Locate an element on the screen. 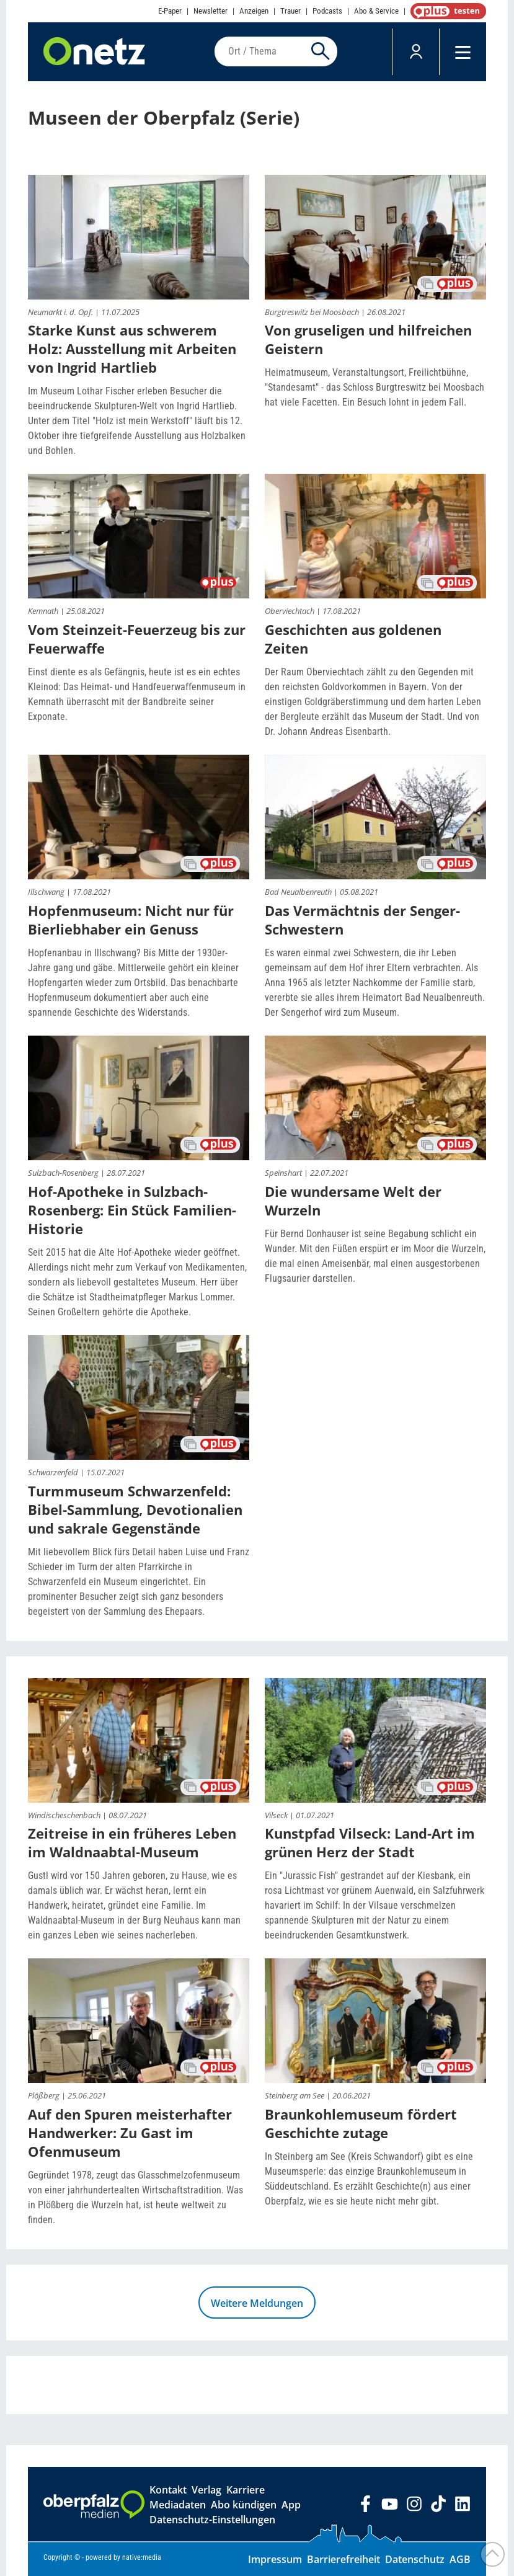 This screenshot has width=514, height=2576. native:media is located at coordinates (141, 2557).